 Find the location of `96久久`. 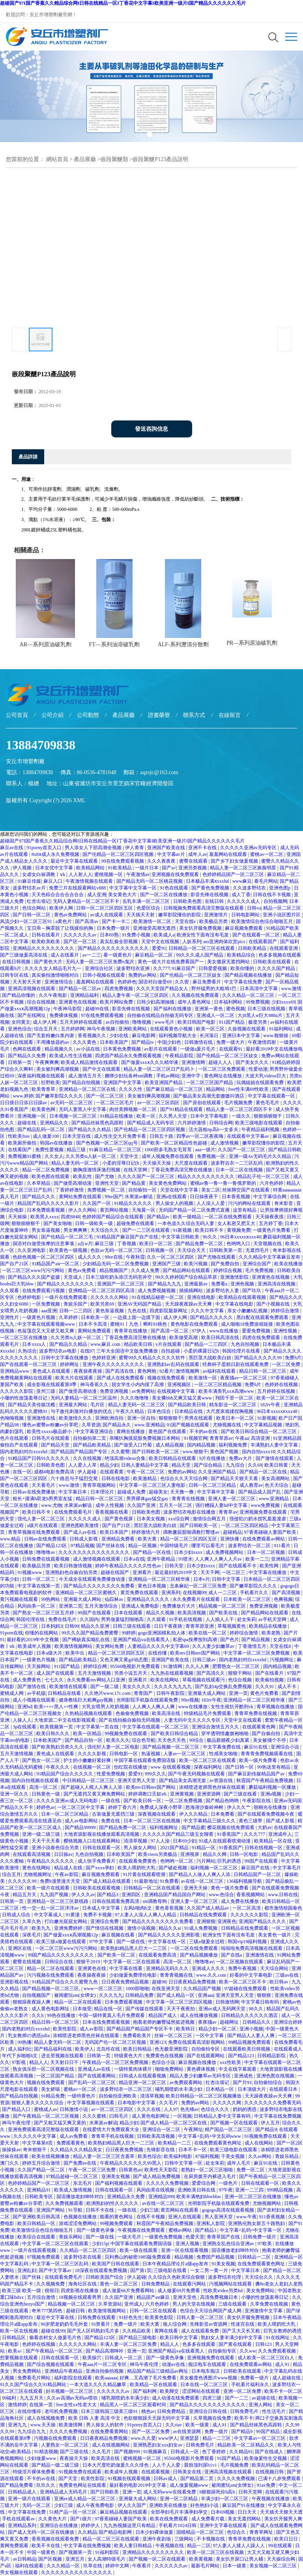

96久久 is located at coordinates (210, 1237).